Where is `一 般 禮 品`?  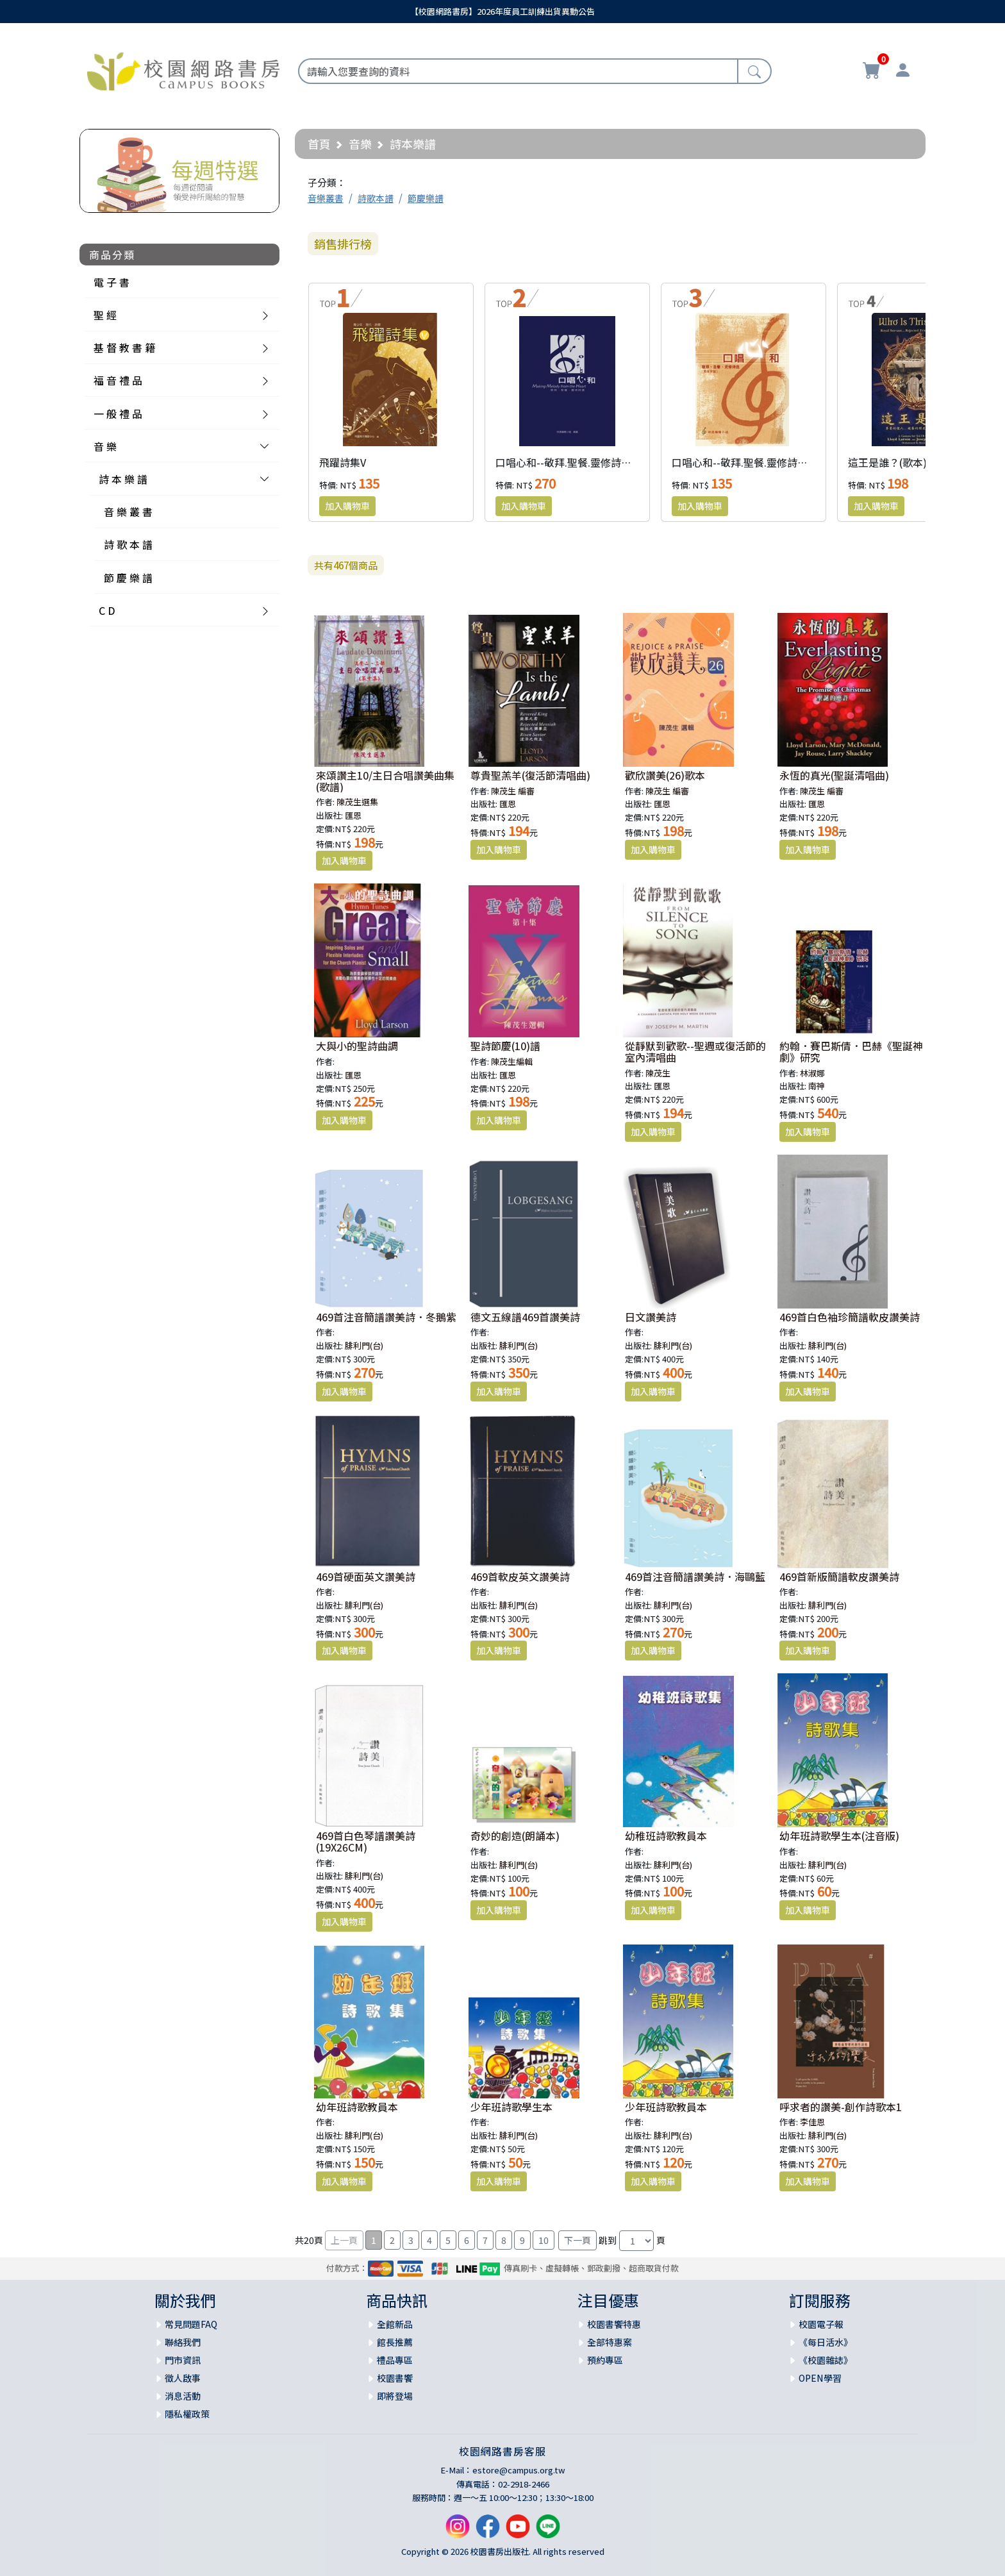 一 般 禮 品 is located at coordinates (118, 413).